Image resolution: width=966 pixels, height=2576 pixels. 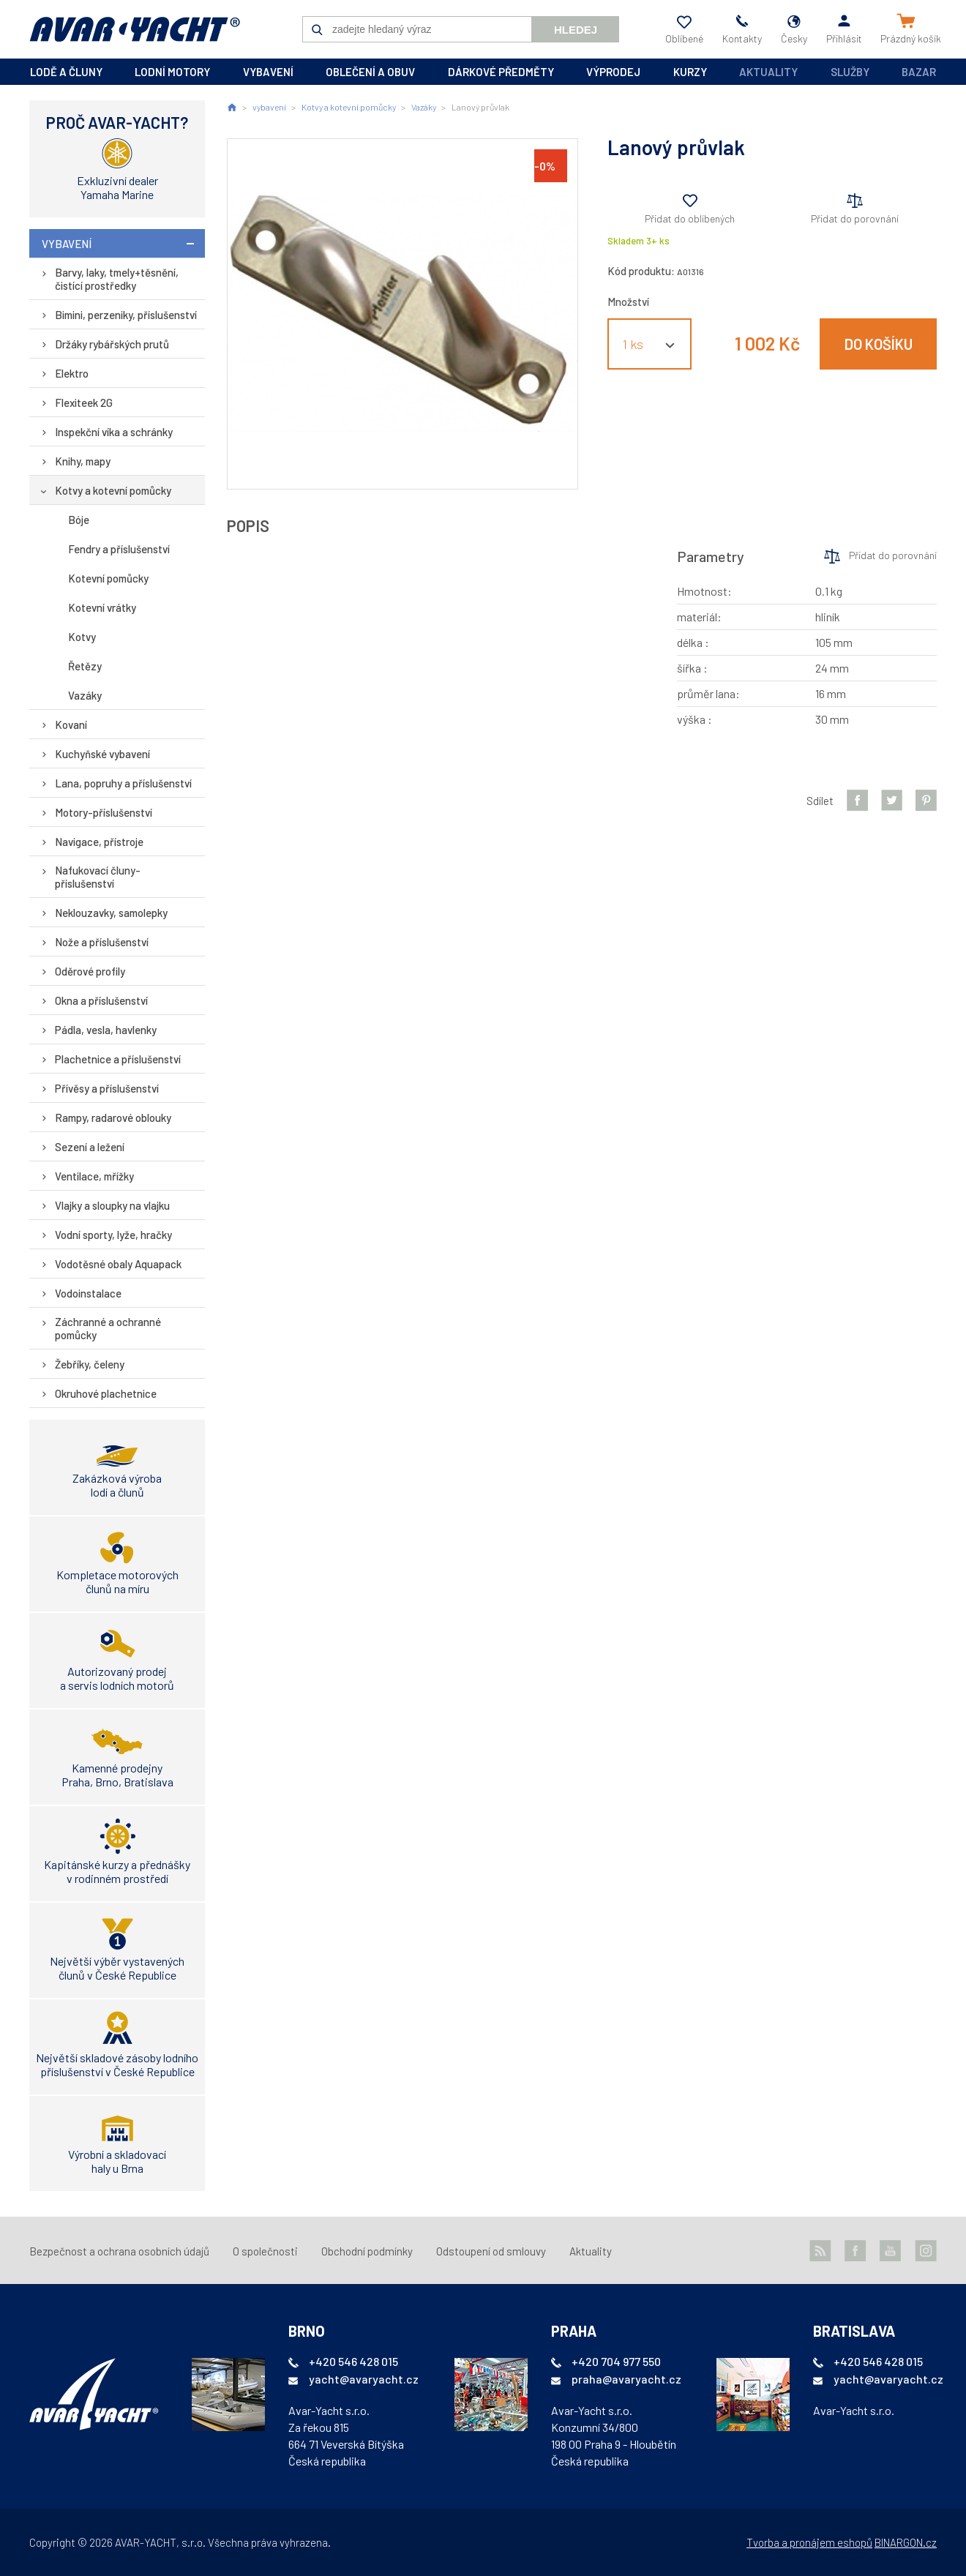 What do you see at coordinates (370, 71) in the screenshot?
I see `oblečení a obuv` at bounding box center [370, 71].